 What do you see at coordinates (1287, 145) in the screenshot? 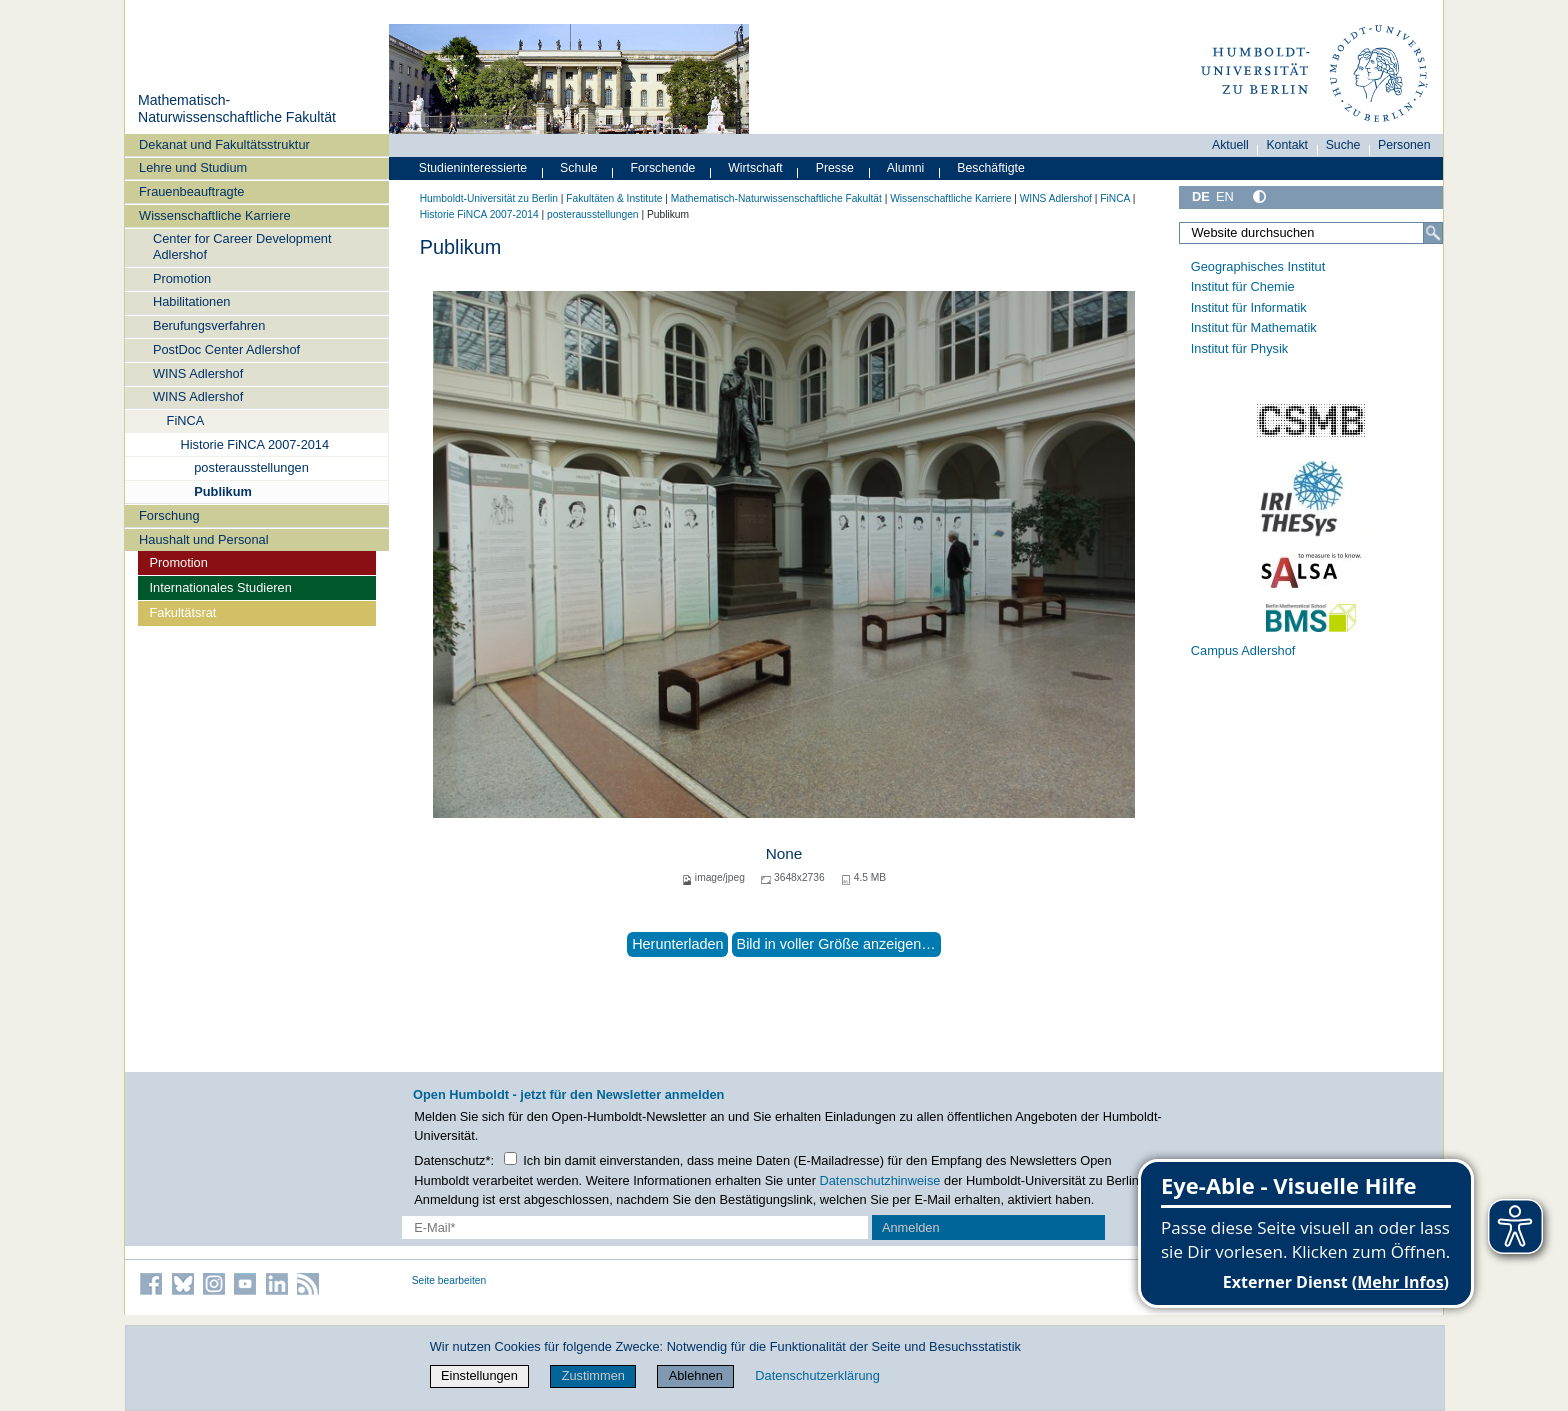
I see `Kontakt` at bounding box center [1287, 145].